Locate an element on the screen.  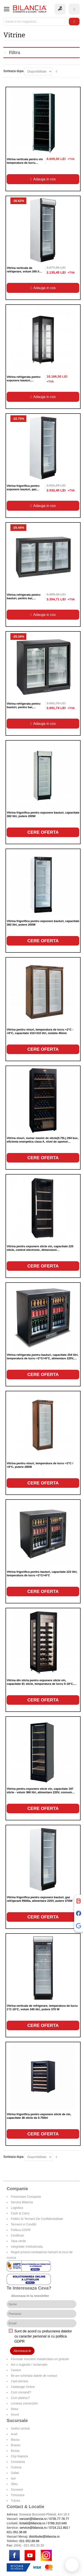
Vitrina pentru expunere sticle vin, capacitate 220 sticle, control electronic, dimensiuni 630x670x1945hmm is located at coordinates (40, 1250).